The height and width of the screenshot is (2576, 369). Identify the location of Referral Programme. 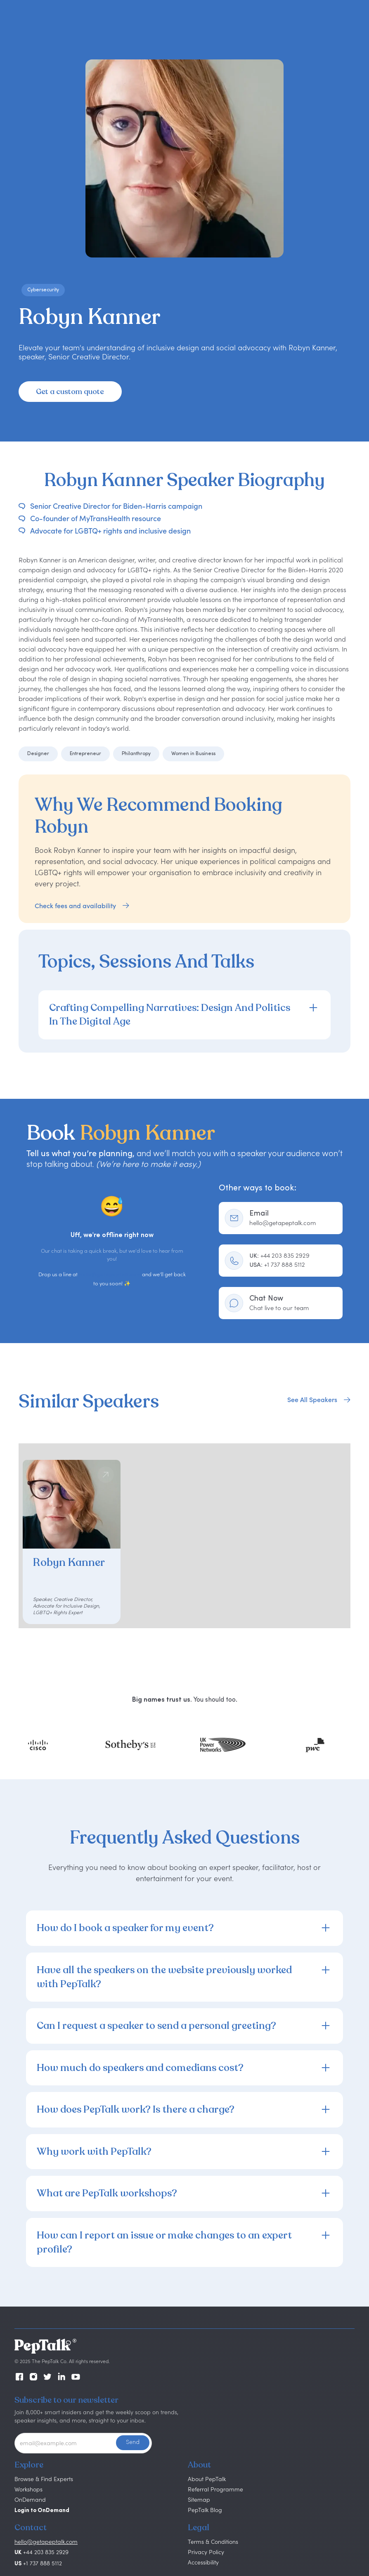
(215, 2489).